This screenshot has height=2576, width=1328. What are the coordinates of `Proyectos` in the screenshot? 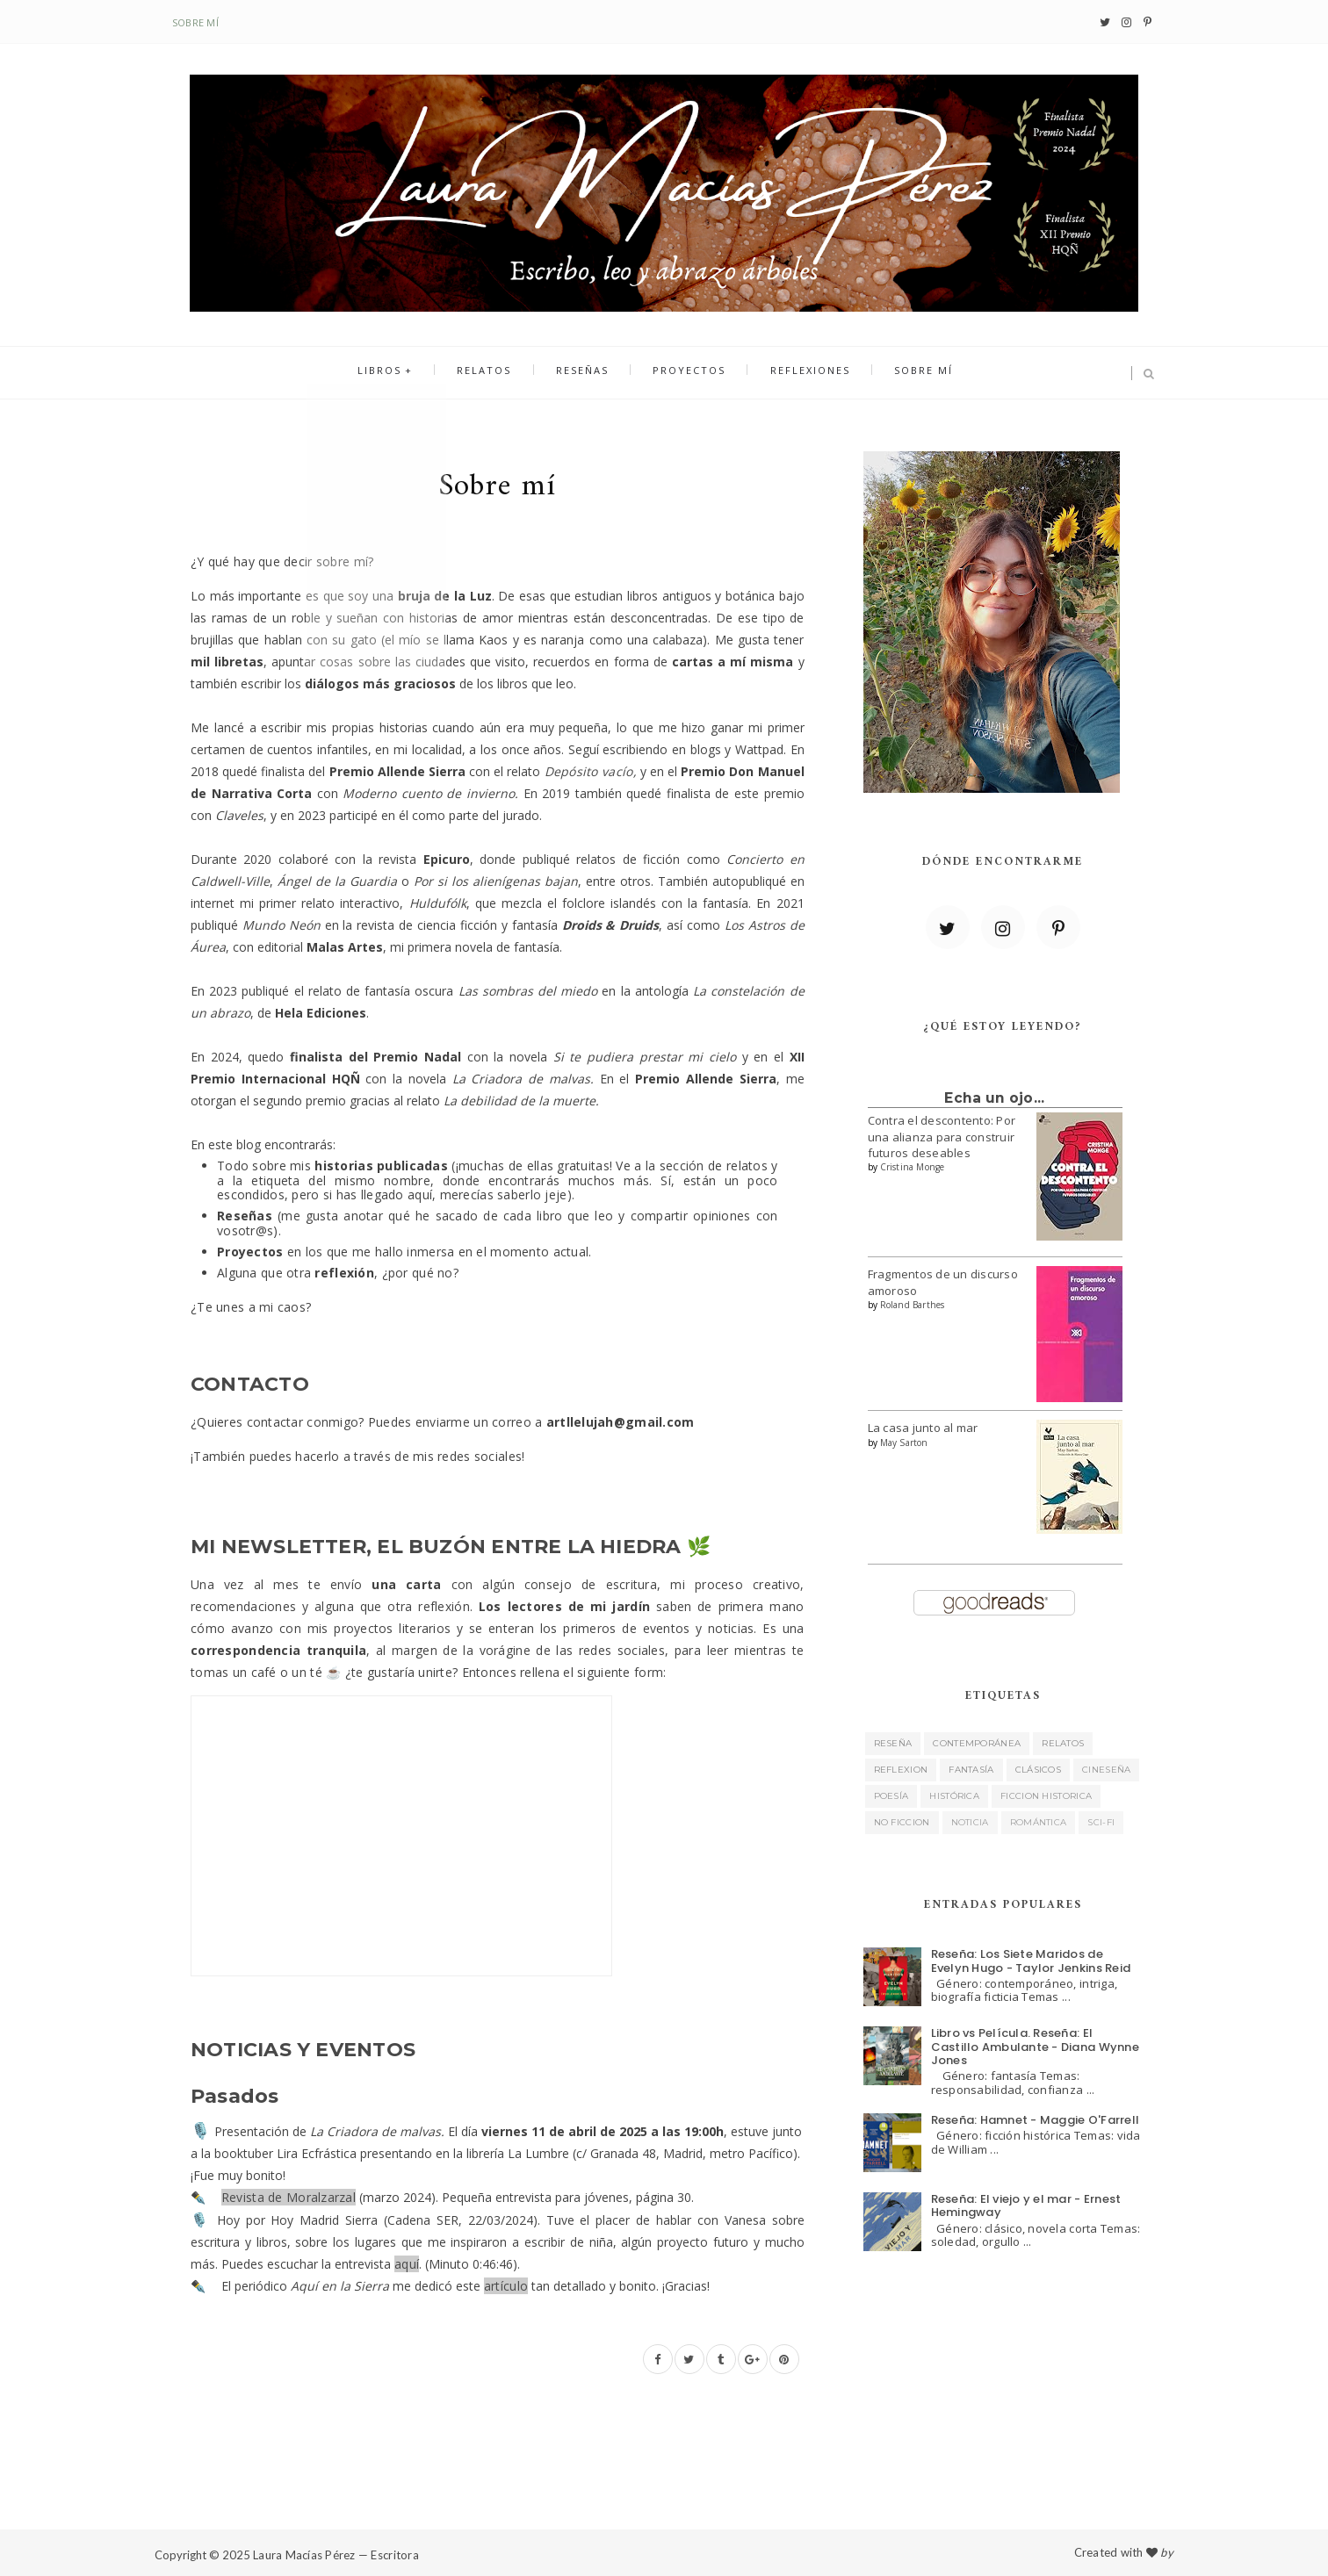 It's located at (684, 373).